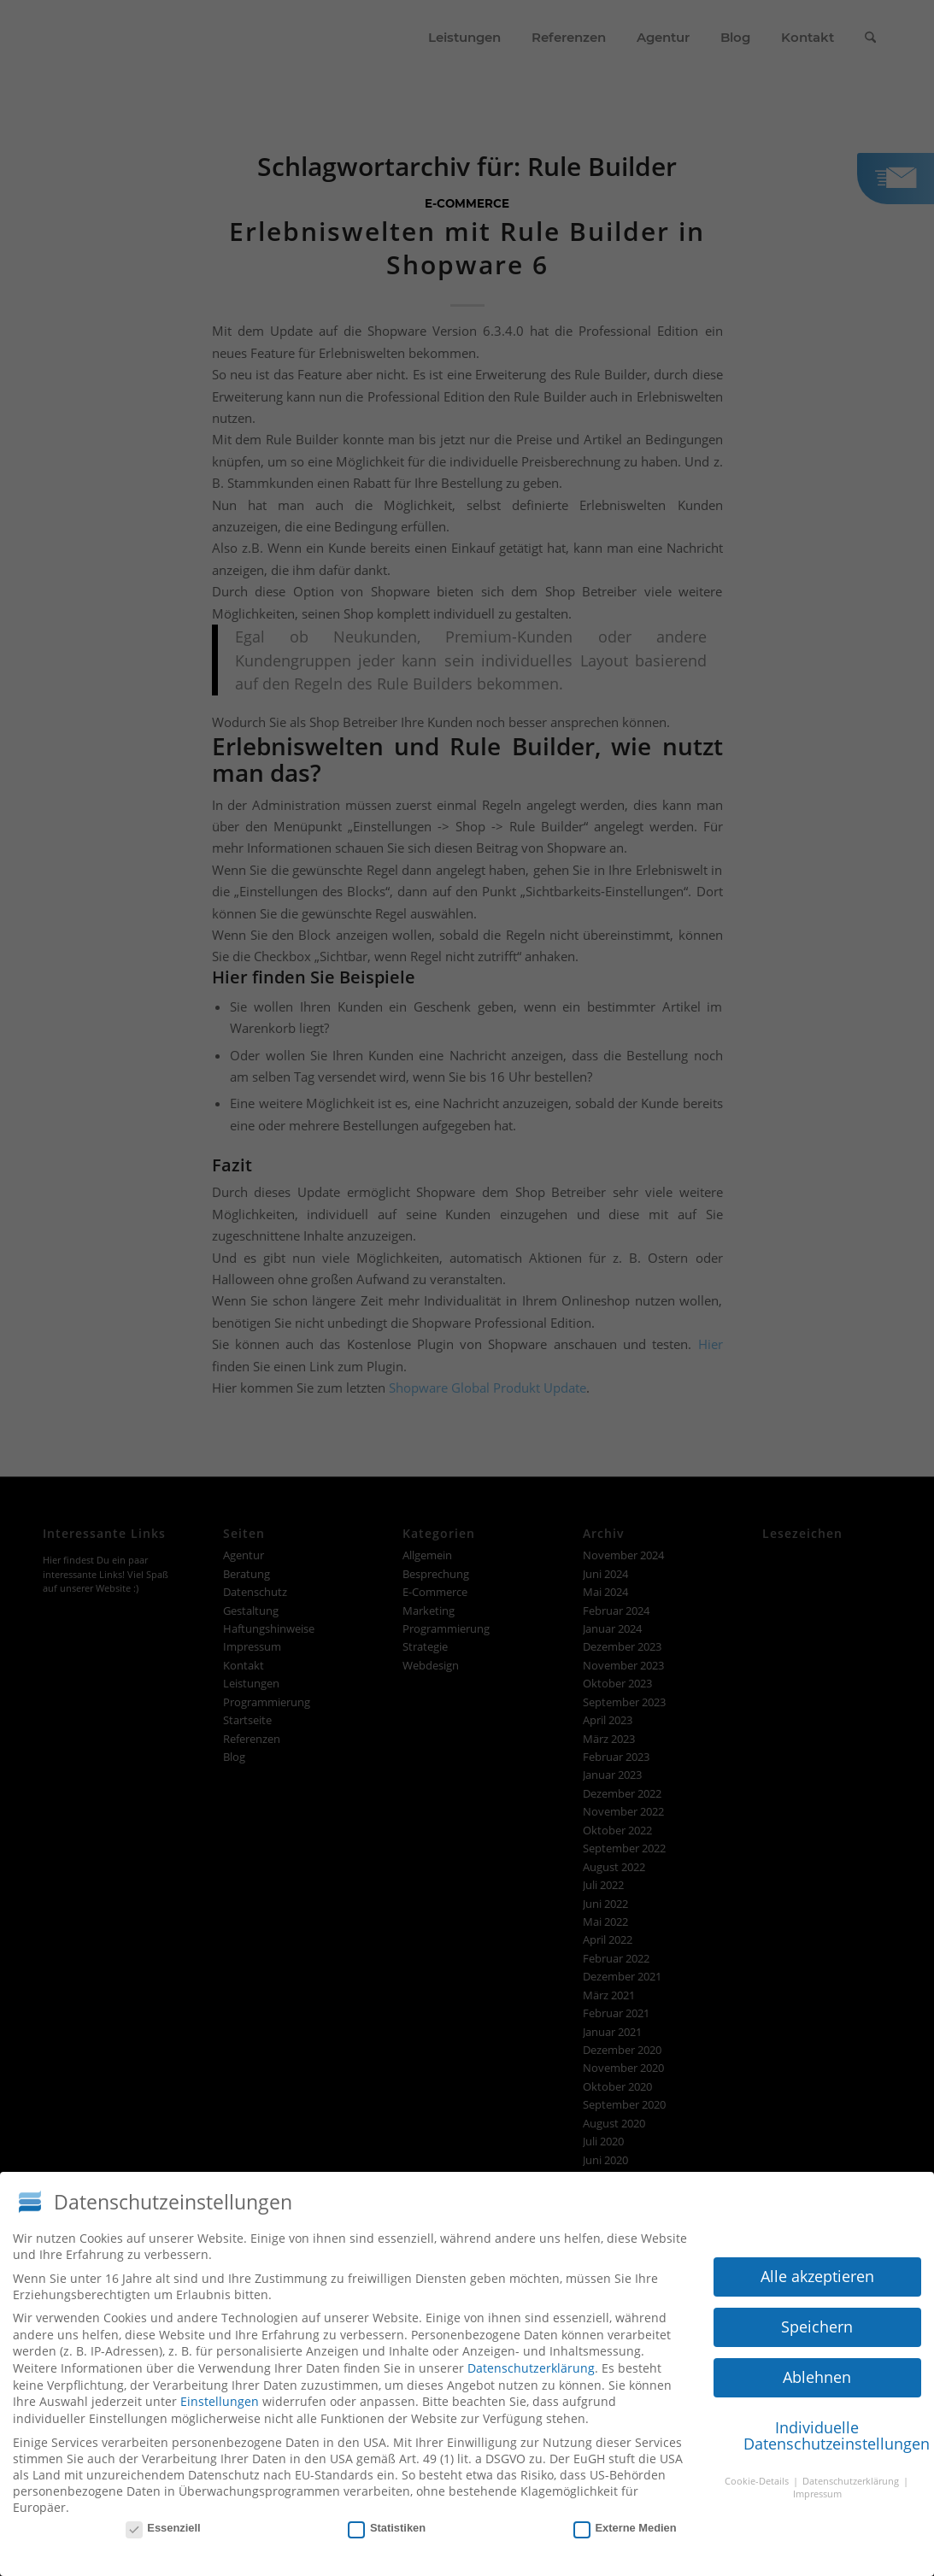 The width and height of the screenshot is (934, 2576). Describe the element at coordinates (625, 2521) in the screenshot. I see `Externe Medien` at that location.